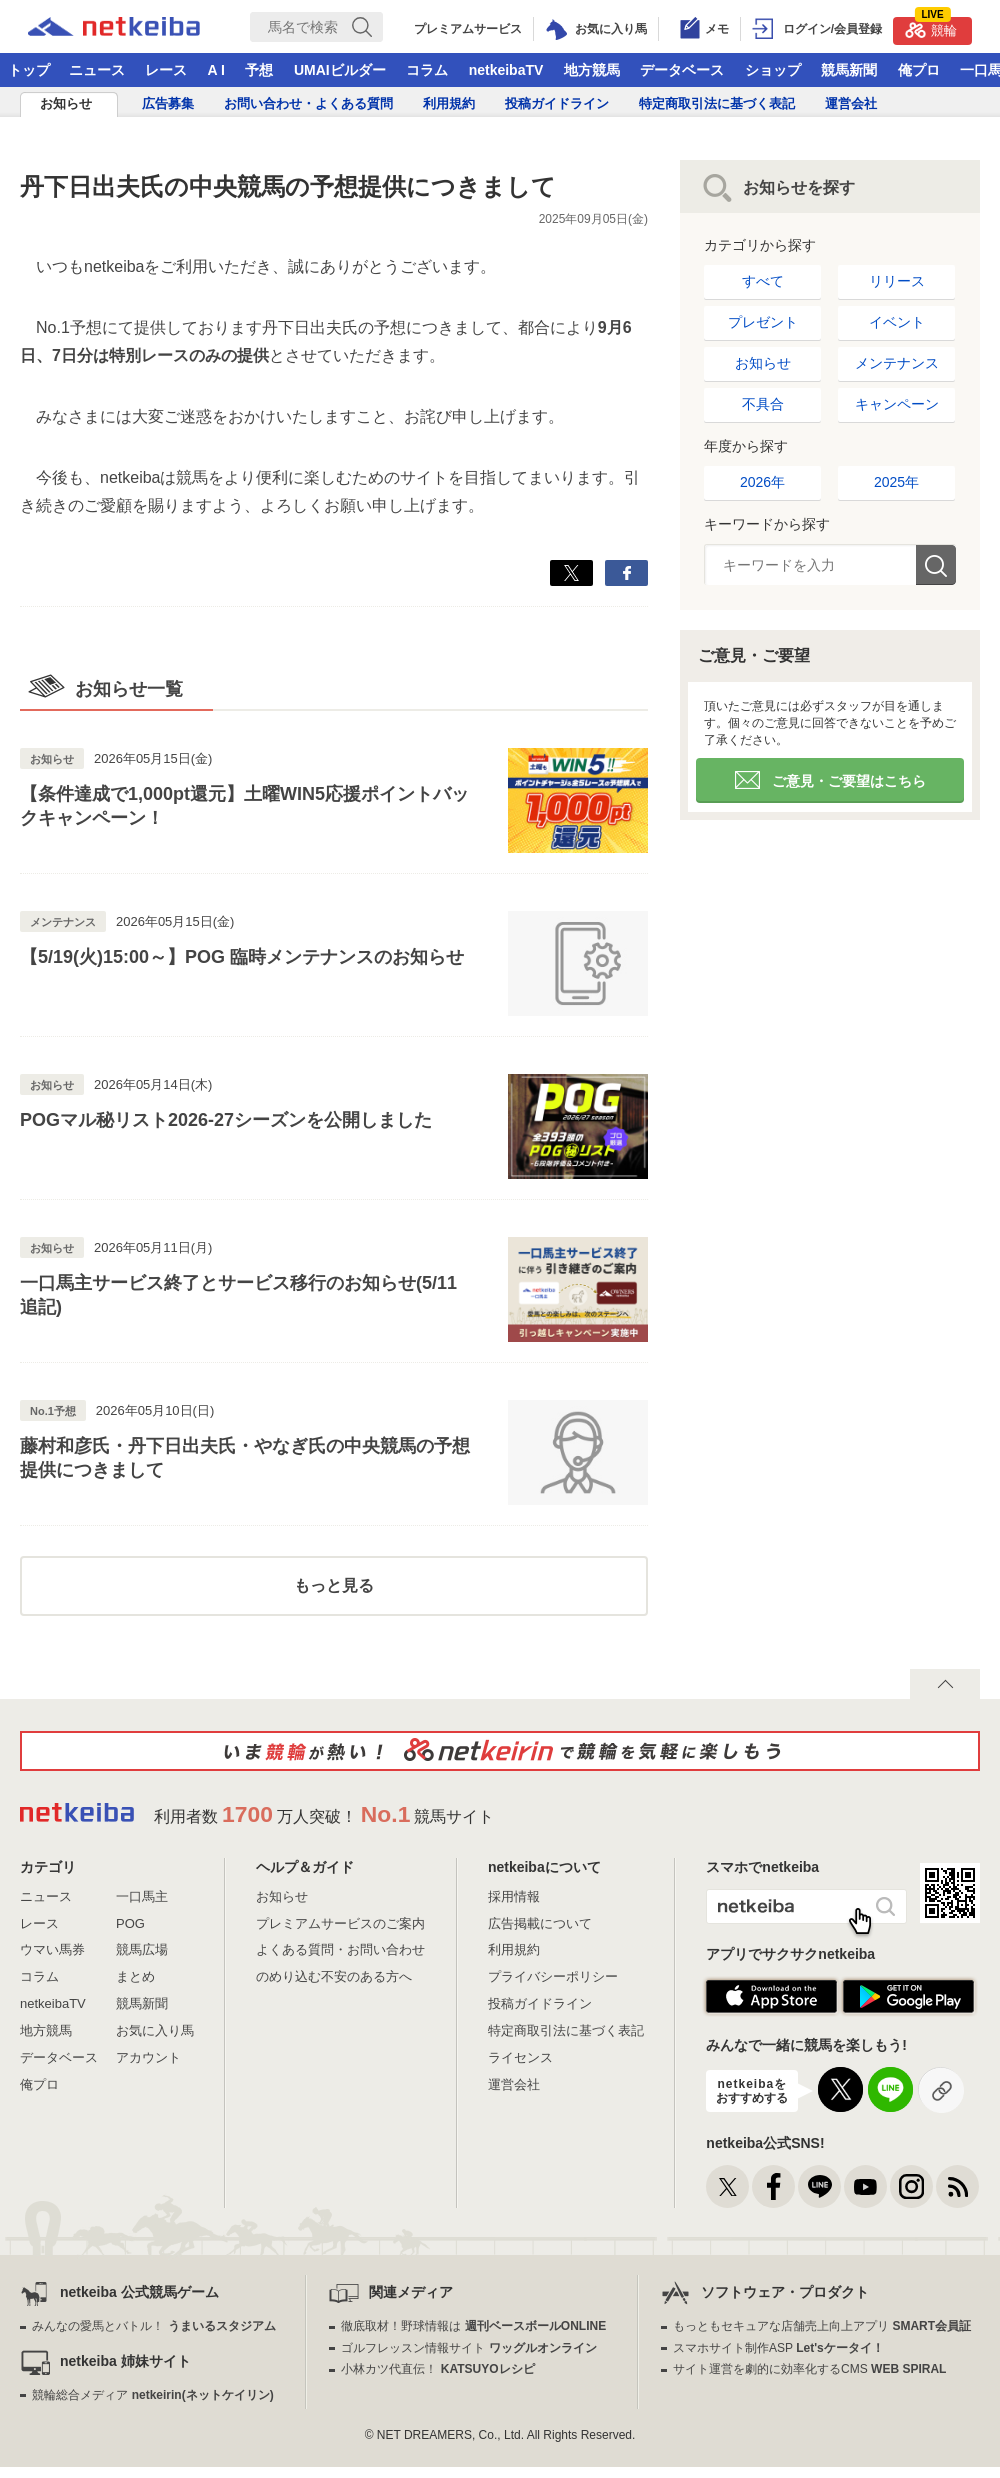 The width and height of the screenshot is (1000, 2478). What do you see at coordinates (334, 1976) in the screenshot?
I see `のめり込む不安のある方へ` at bounding box center [334, 1976].